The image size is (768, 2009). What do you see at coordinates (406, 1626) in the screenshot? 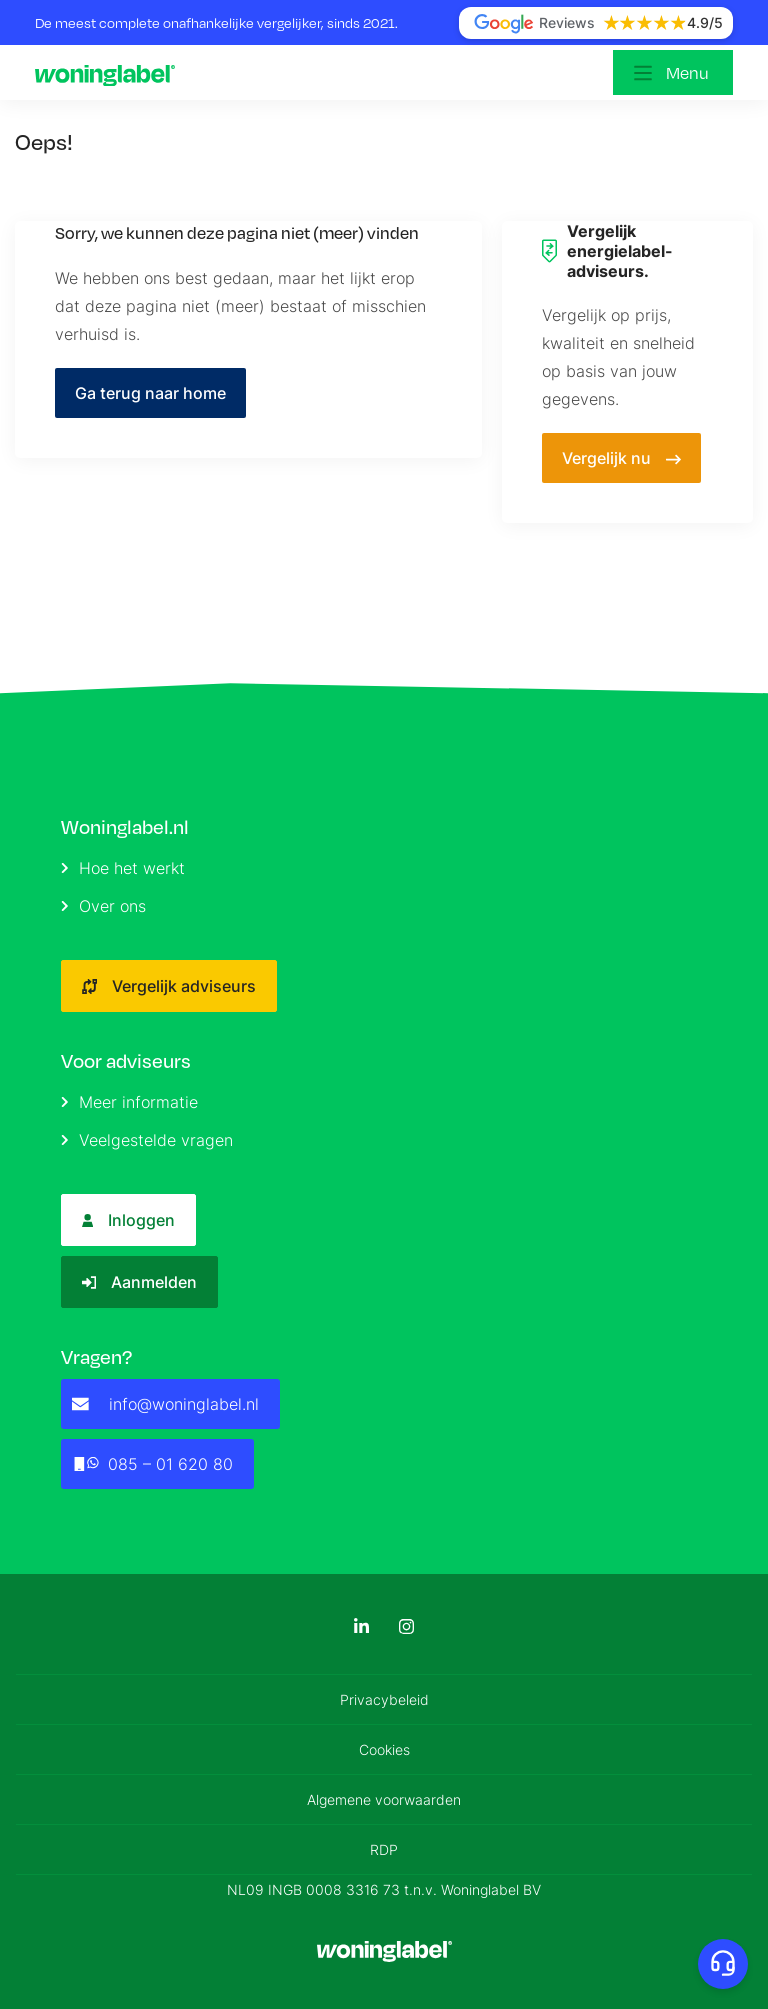
I see `[Instagram]` at bounding box center [406, 1626].